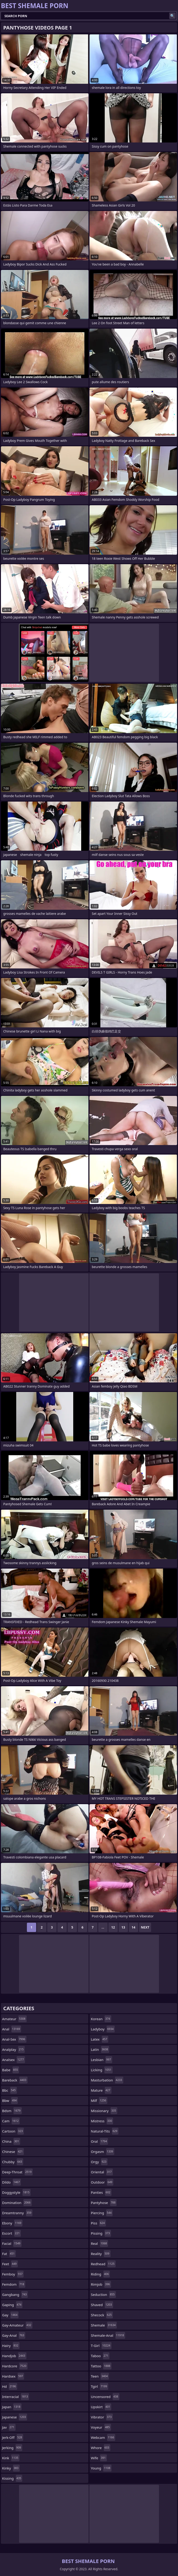 This screenshot has width=178, height=2576. Describe the element at coordinates (17, 2202) in the screenshot. I see `domination` at that location.